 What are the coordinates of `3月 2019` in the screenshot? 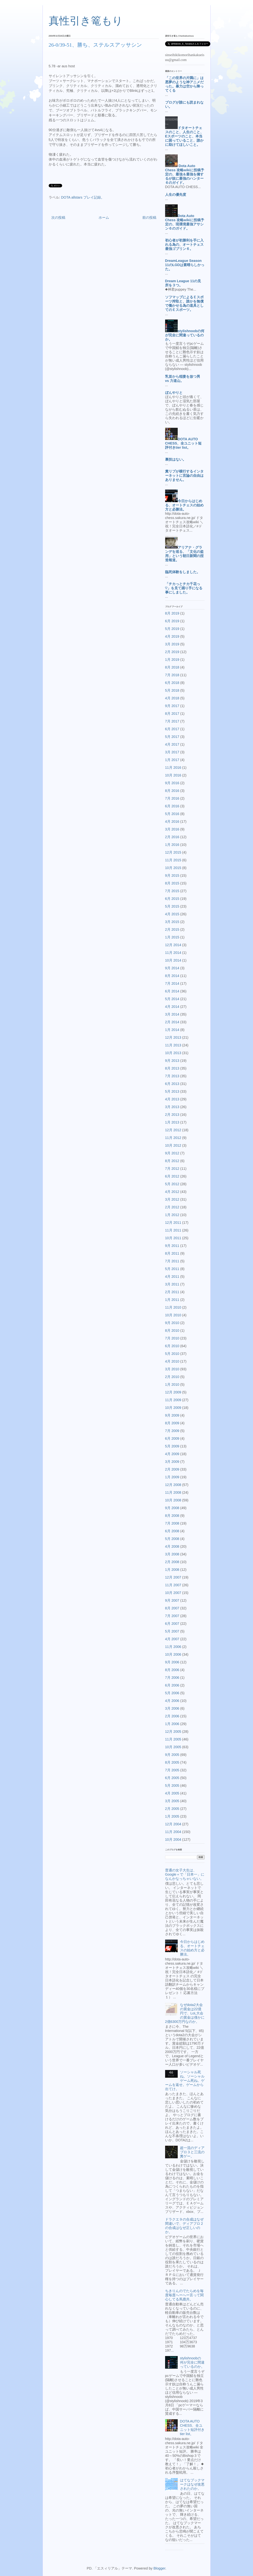 It's located at (172, 644).